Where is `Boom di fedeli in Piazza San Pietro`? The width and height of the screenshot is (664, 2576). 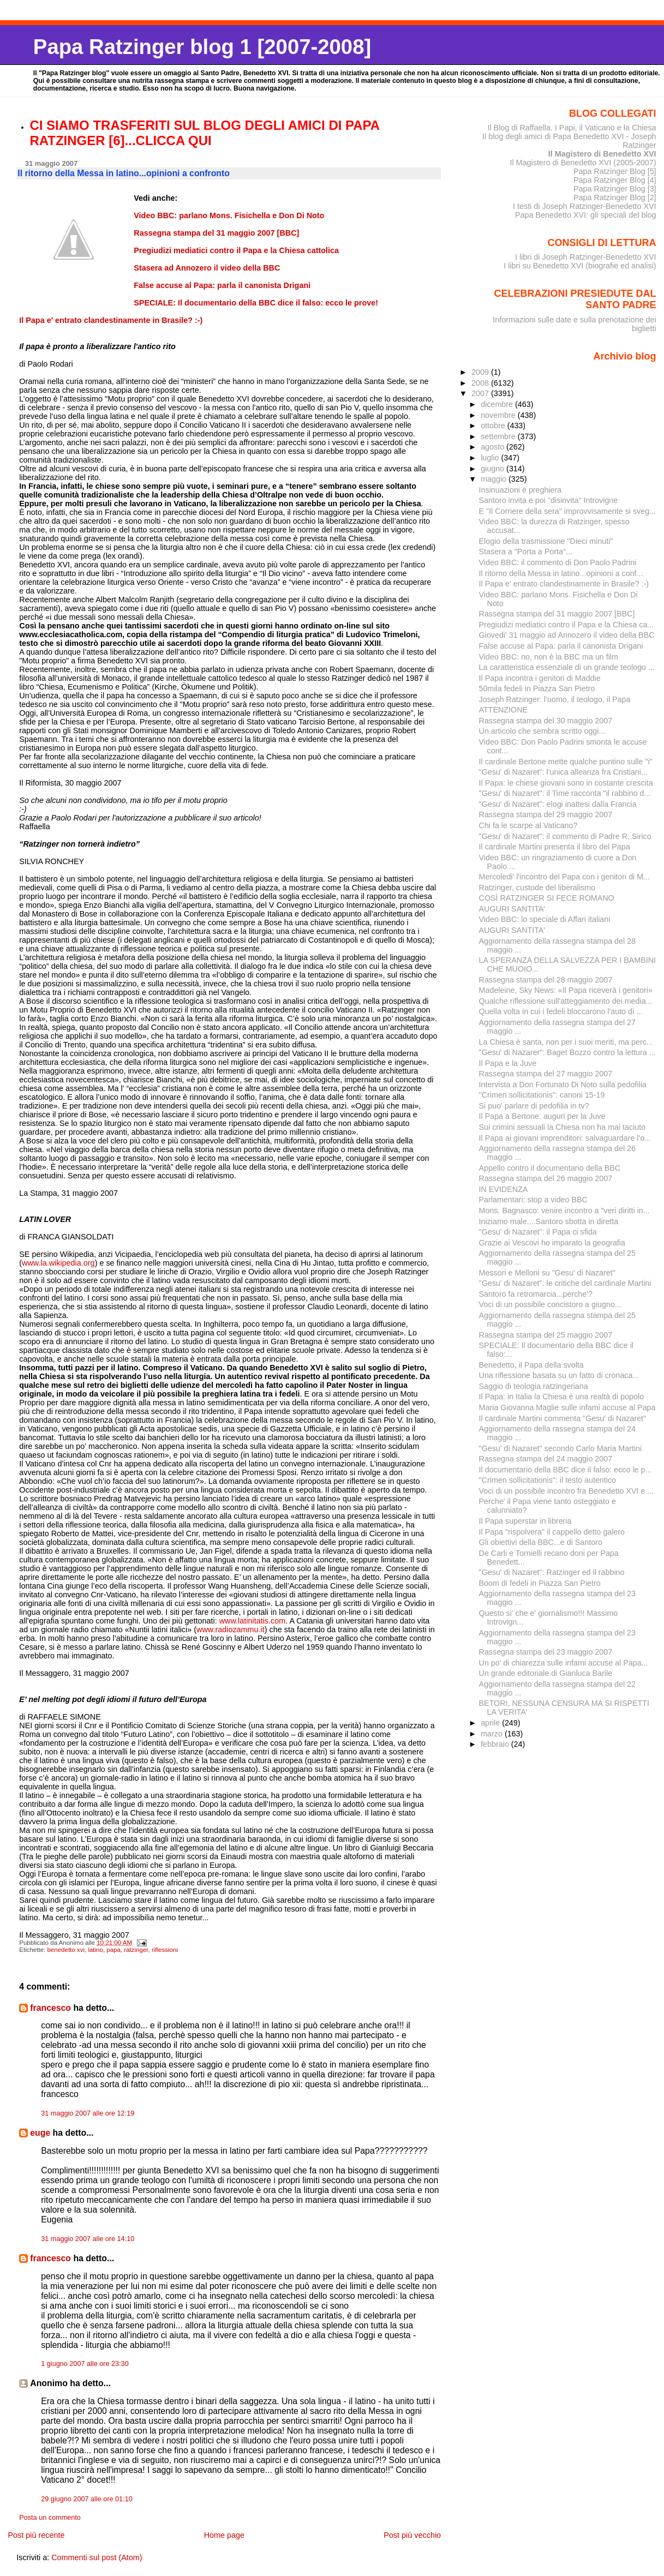
Boom di fedeli in Piazza San Pietro is located at coordinates (540, 1583).